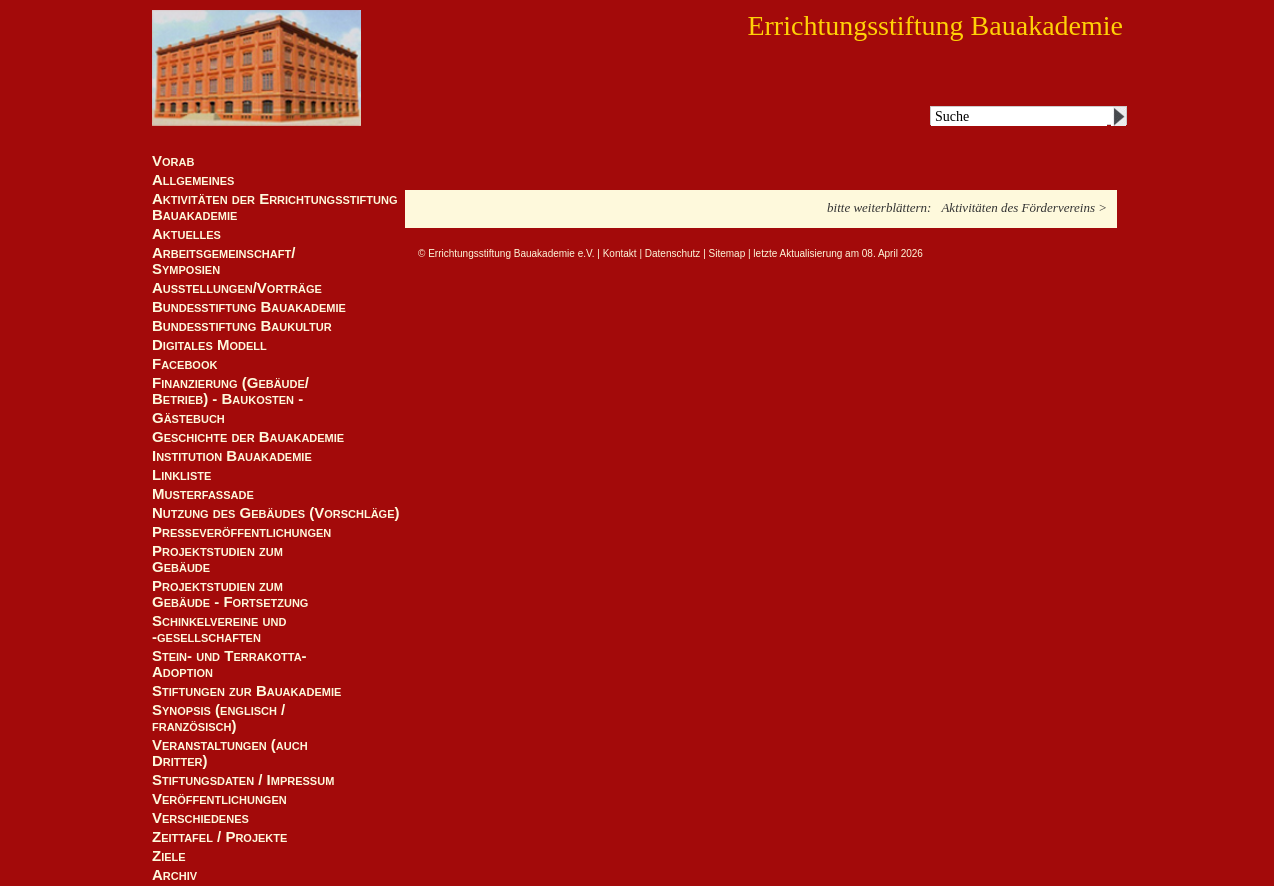 Image resolution: width=1274 pixels, height=886 pixels. Describe the element at coordinates (184, 364) in the screenshot. I see `Facebook` at that location.